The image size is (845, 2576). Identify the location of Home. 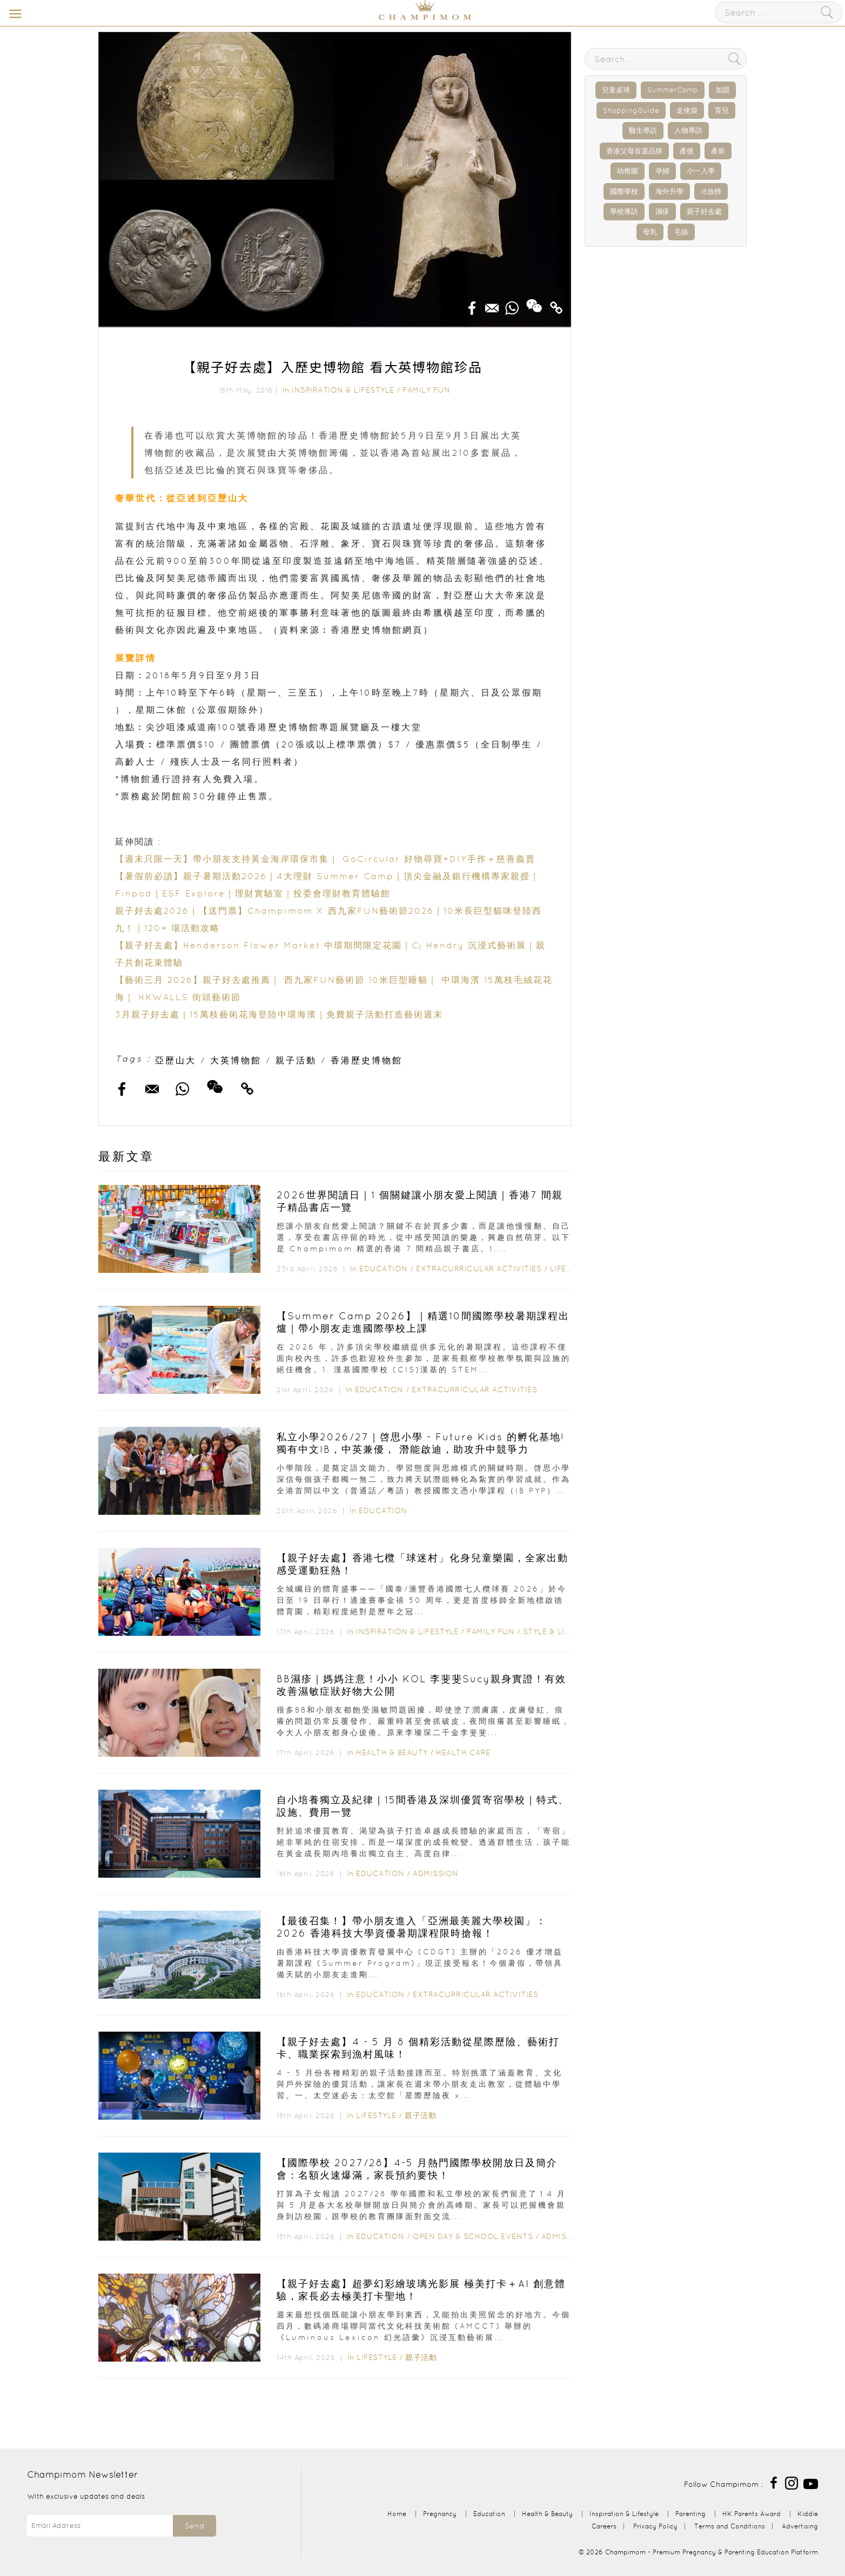
(396, 2513).